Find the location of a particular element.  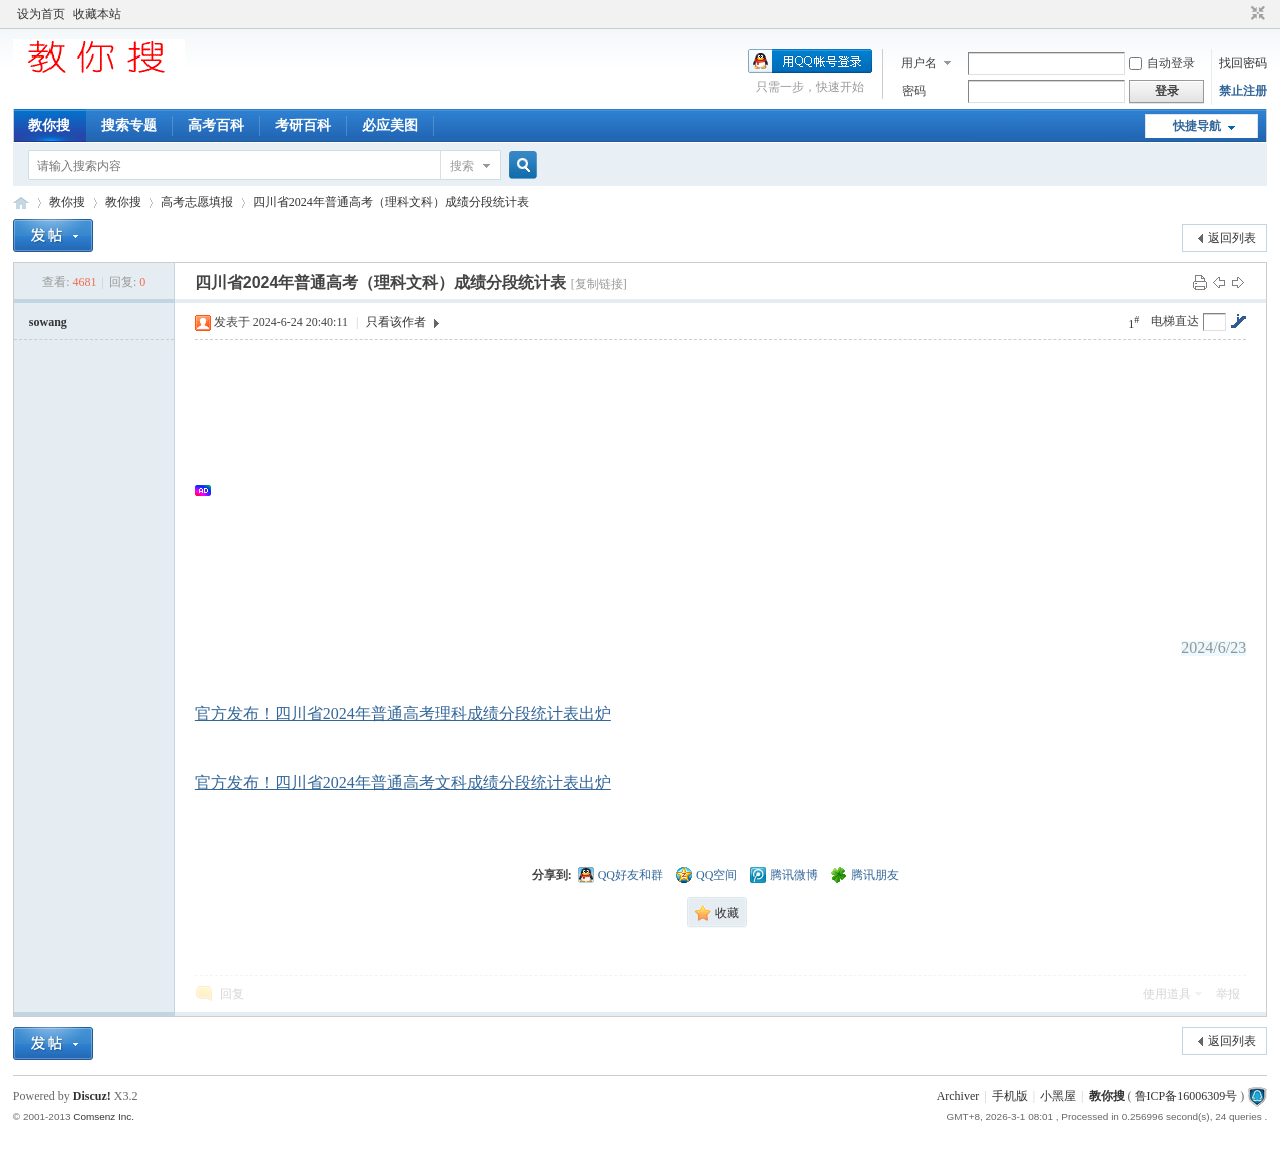

sowang is located at coordinates (48, 322).